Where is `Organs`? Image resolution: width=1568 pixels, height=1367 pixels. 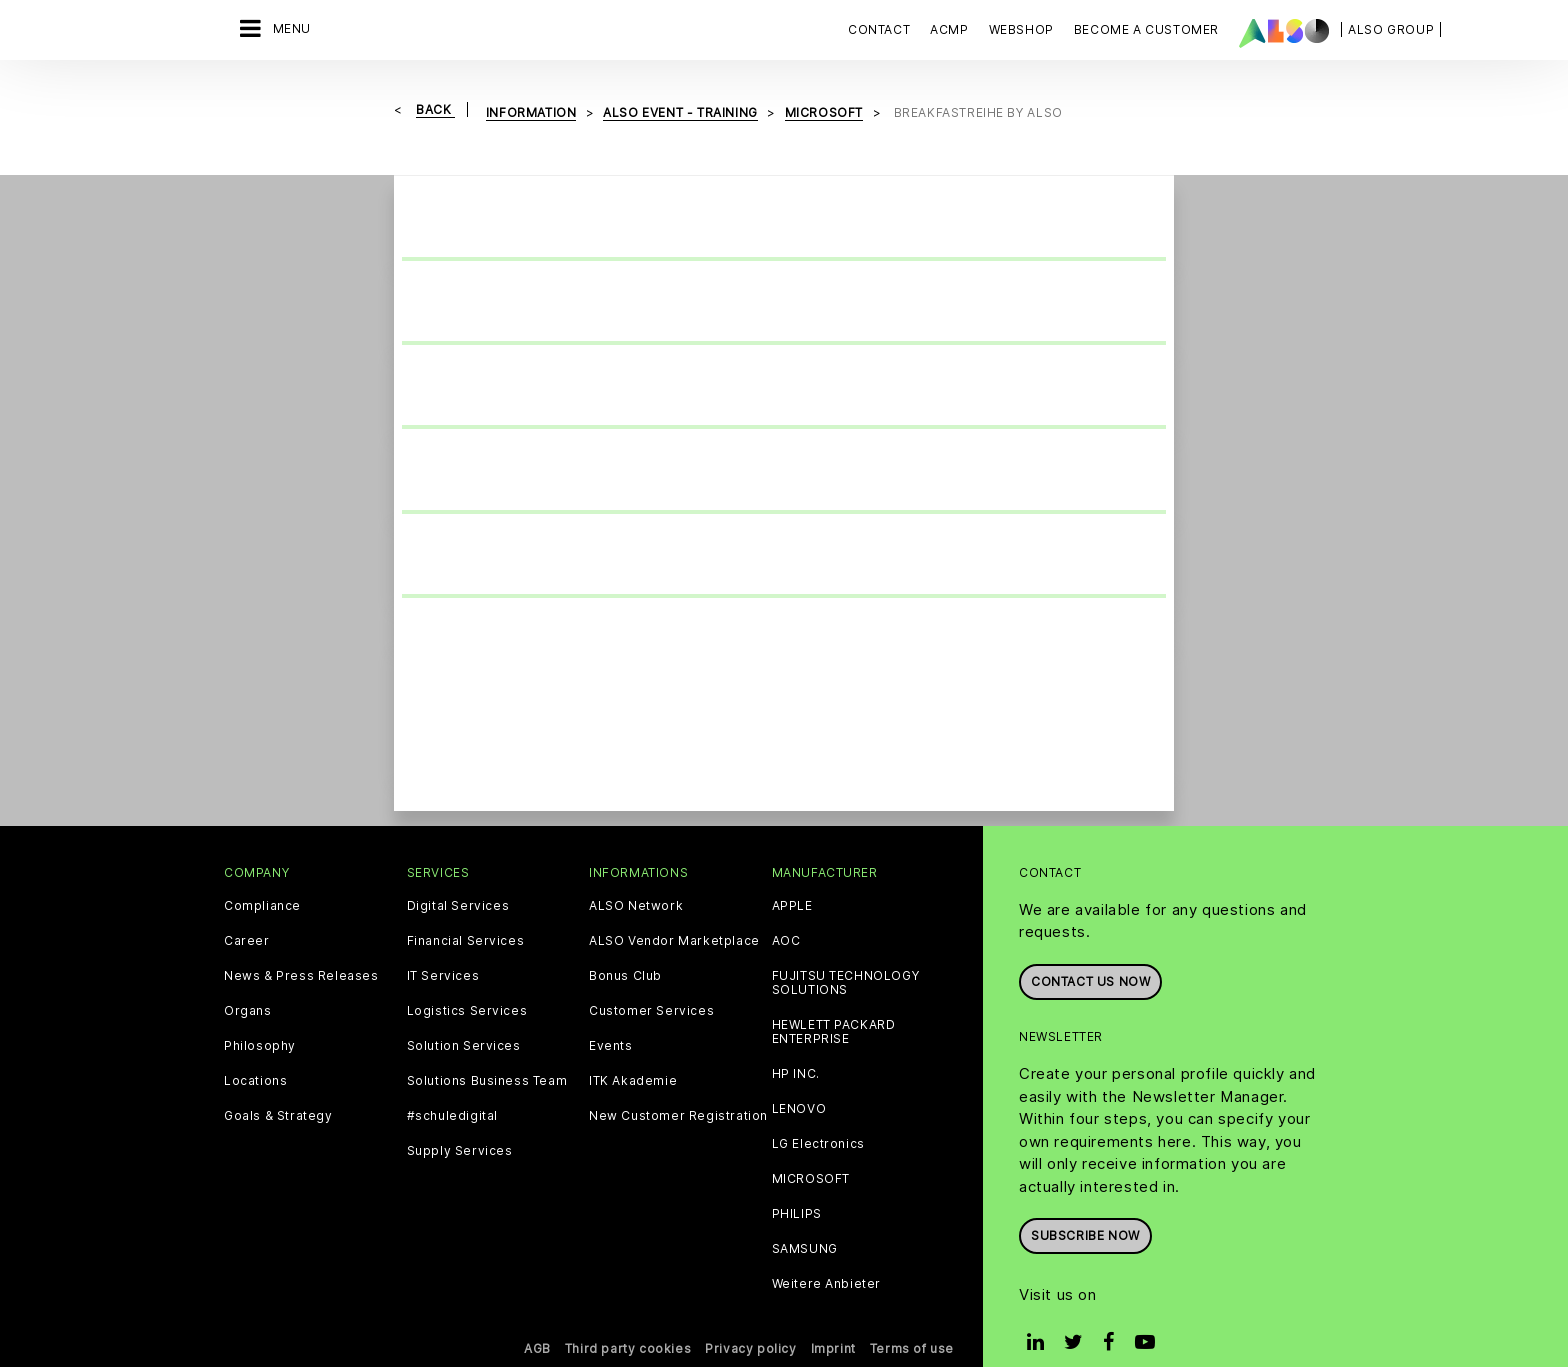
Organs is located at coordinates (248, 981).